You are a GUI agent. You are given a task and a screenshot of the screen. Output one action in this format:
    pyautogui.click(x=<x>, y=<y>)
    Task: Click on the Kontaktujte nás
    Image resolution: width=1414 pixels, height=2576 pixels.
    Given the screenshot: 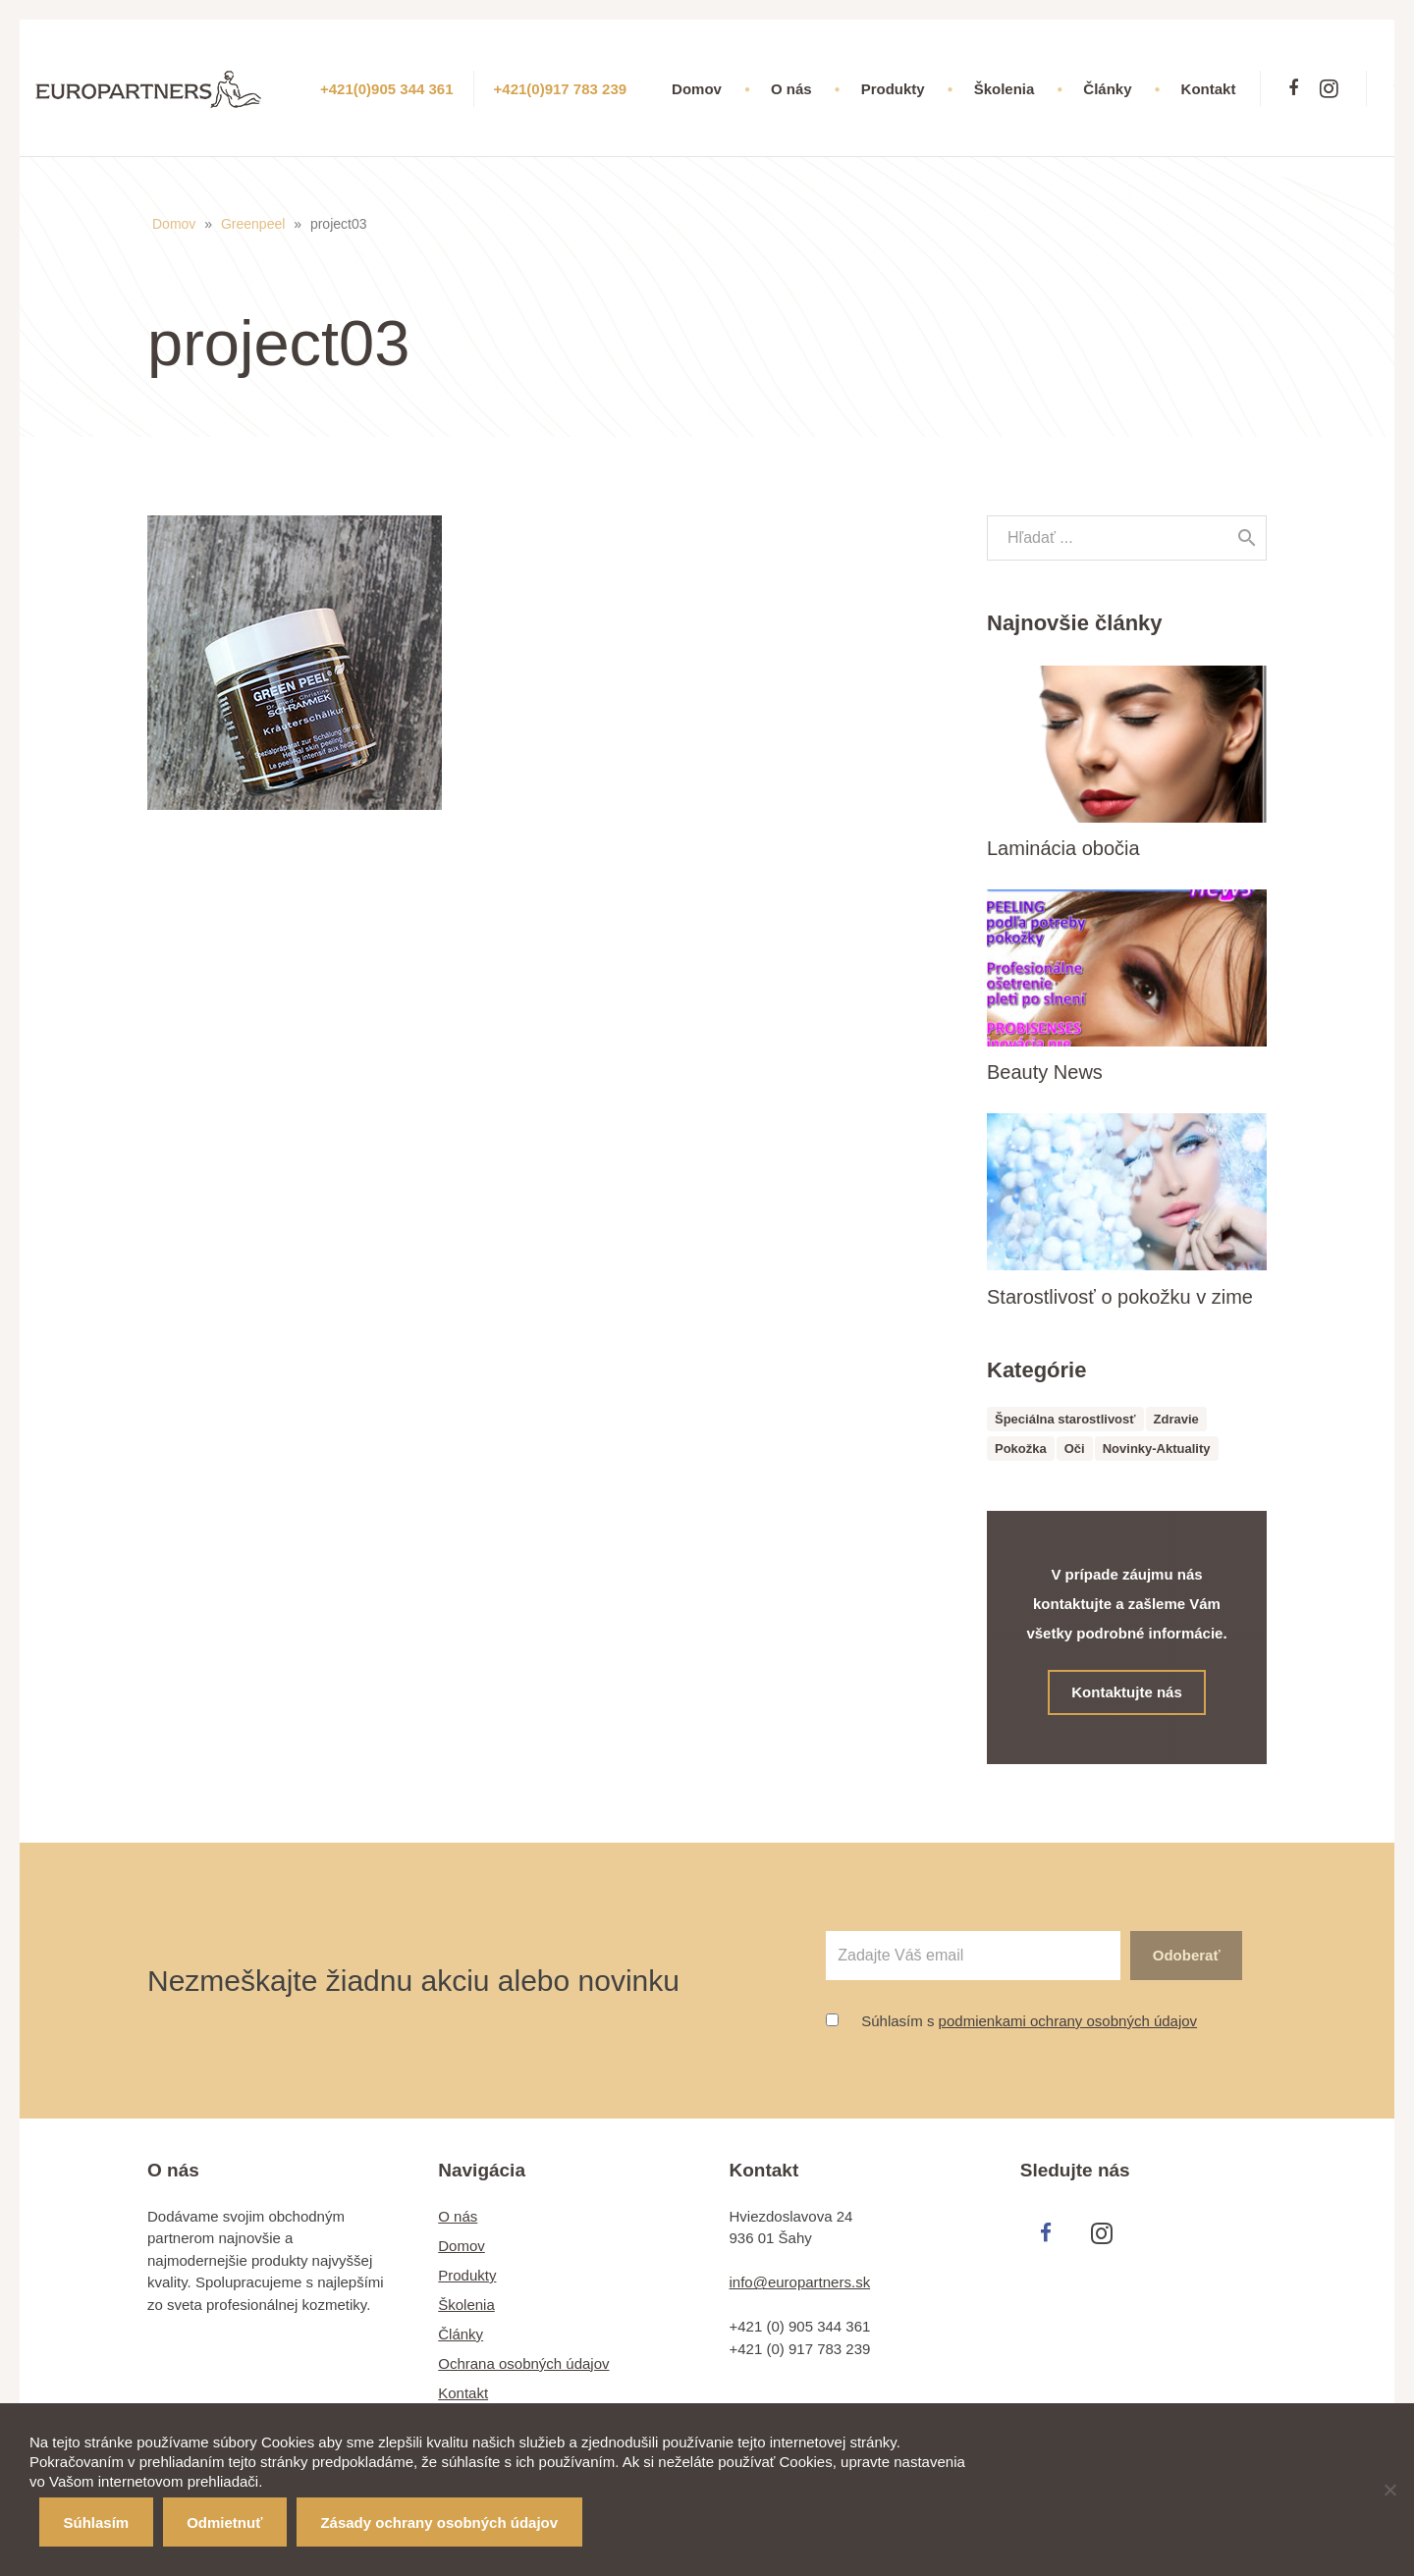 What is the action you would take?
    pyautogui.click(x=1127, y=1692)
    